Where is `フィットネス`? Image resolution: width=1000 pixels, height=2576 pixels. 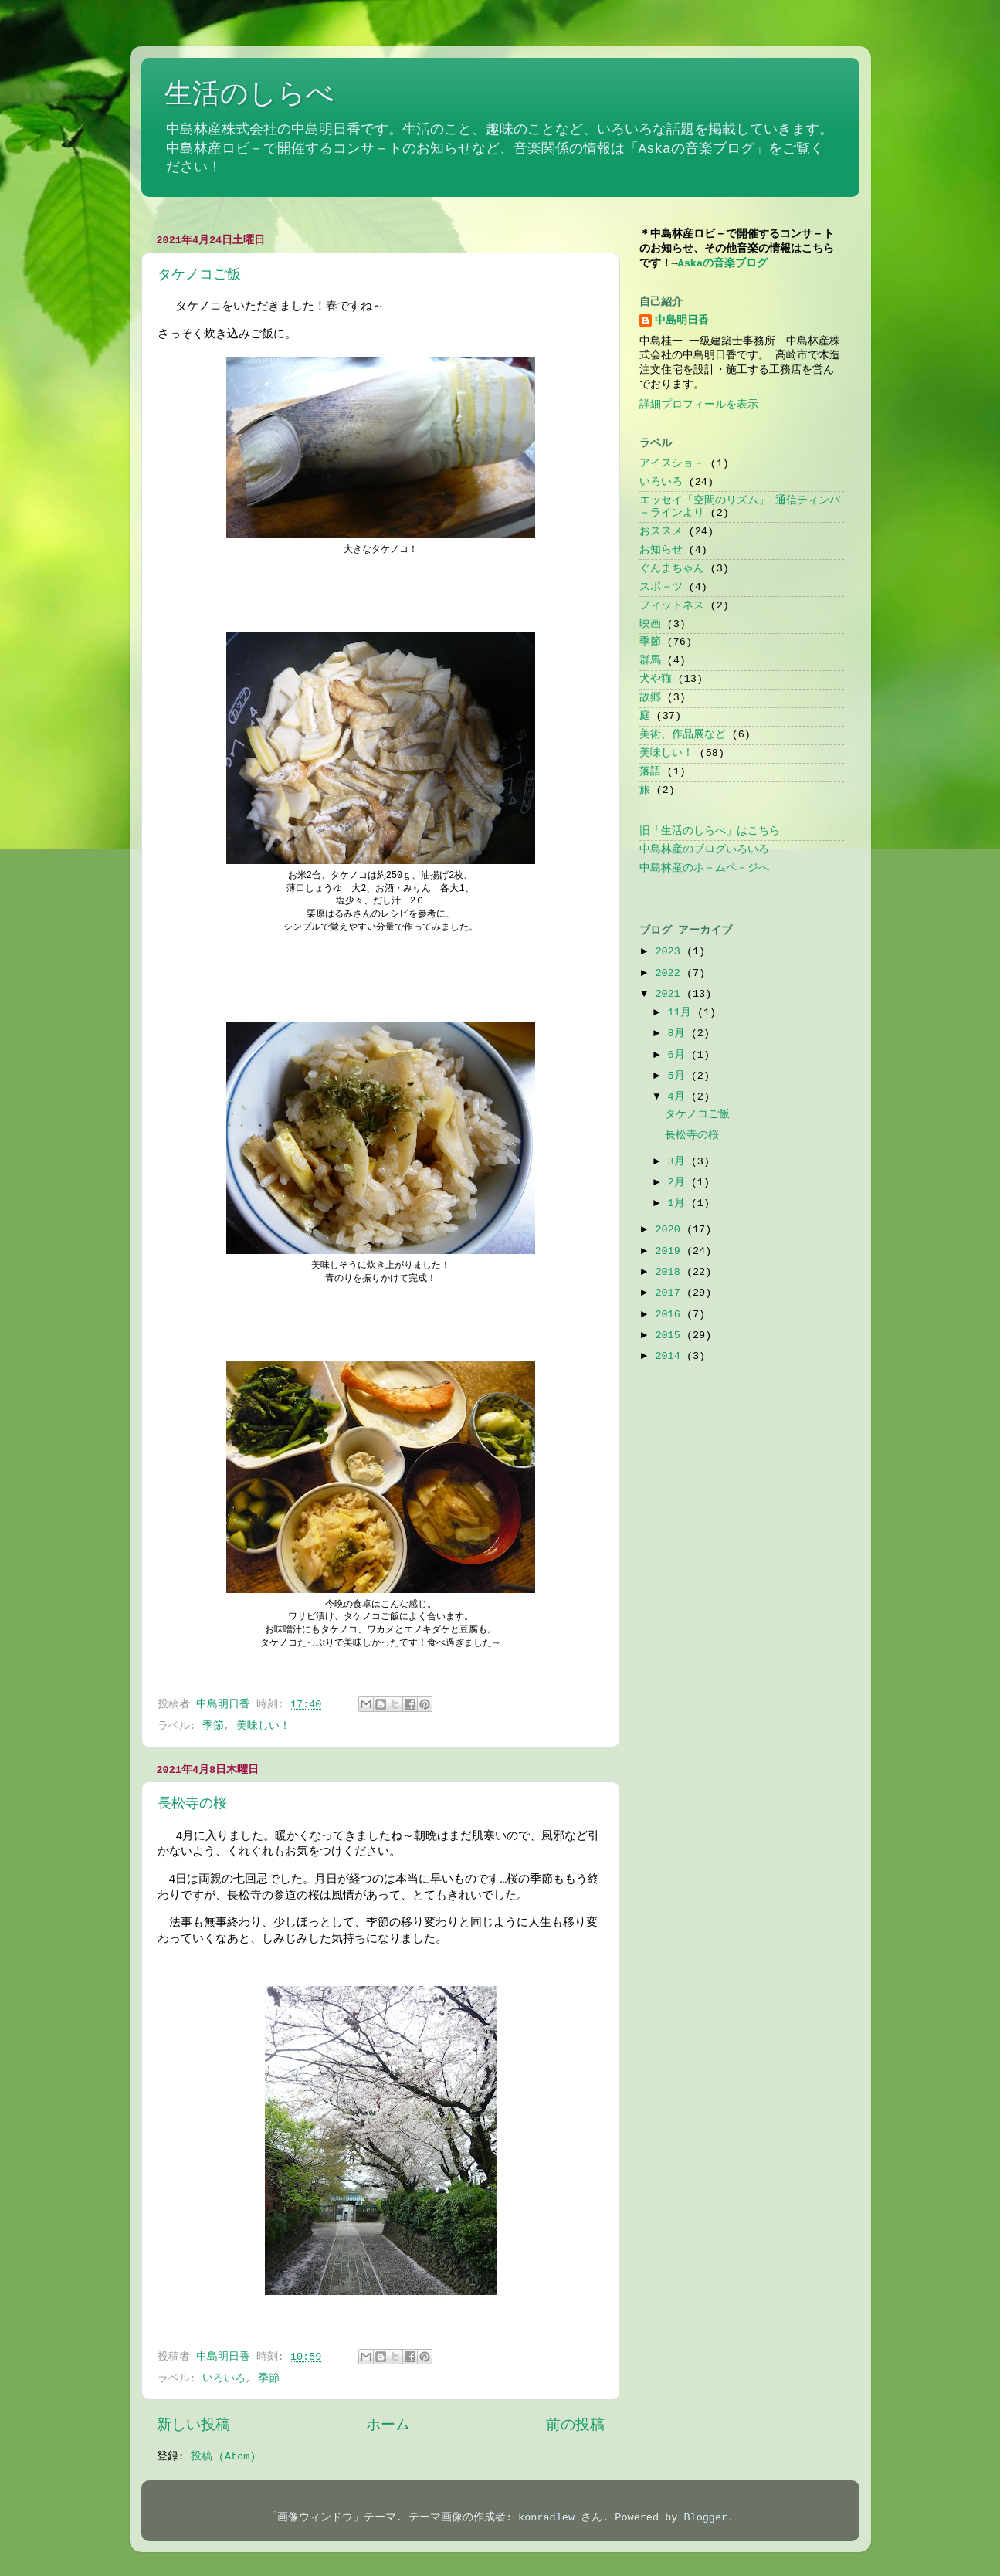
フィットネス is located at coordinates (671, 606).